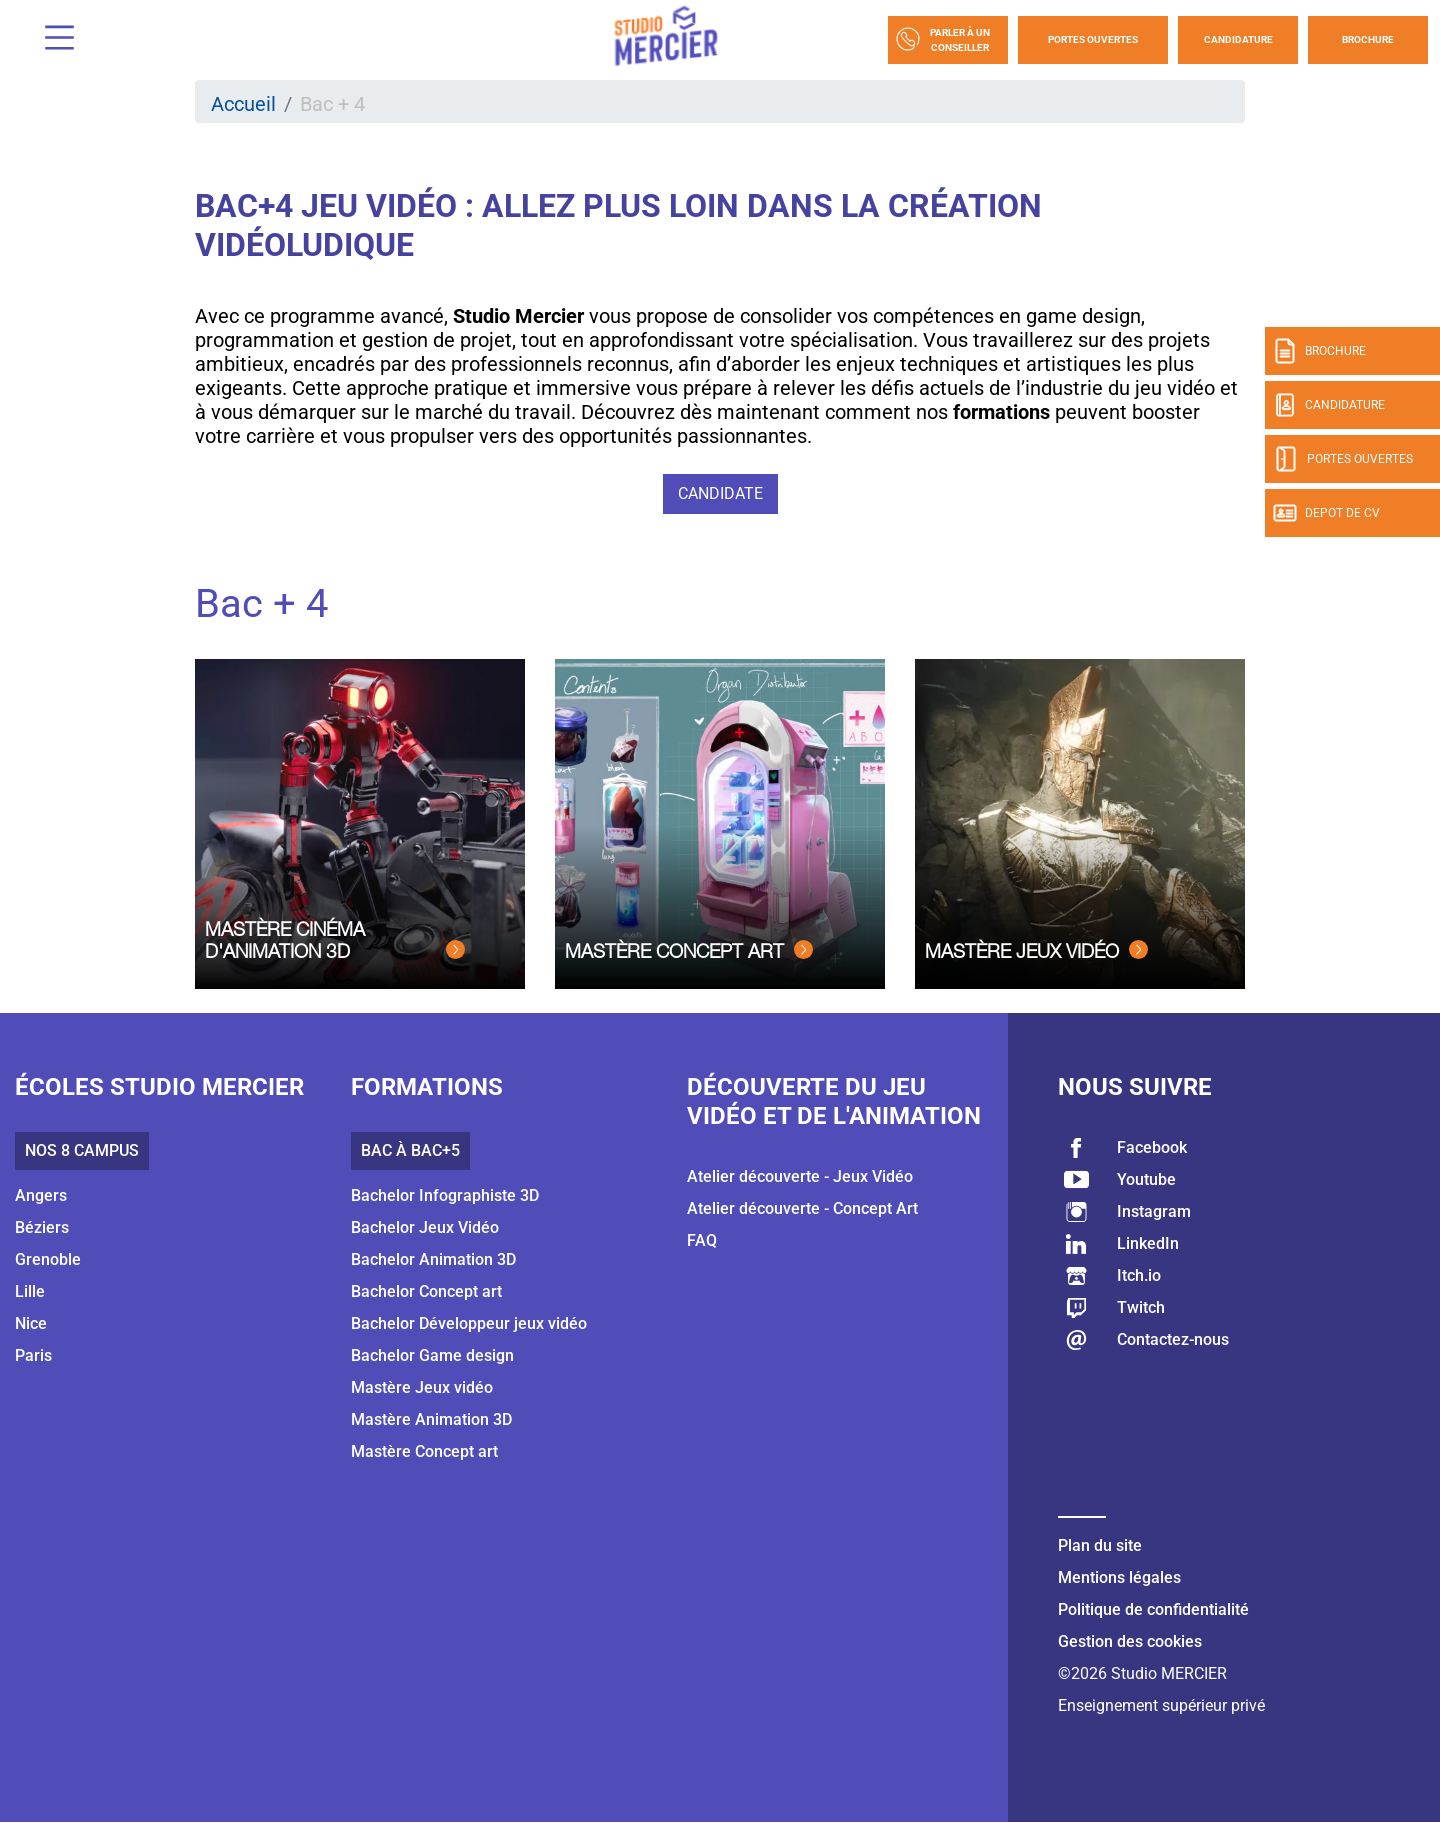 This screenshot has width=1440, height=1823. Describe the element at coordinates (431, 1419) in the screenshot. I see `Mastère Animation 3D` at that location.